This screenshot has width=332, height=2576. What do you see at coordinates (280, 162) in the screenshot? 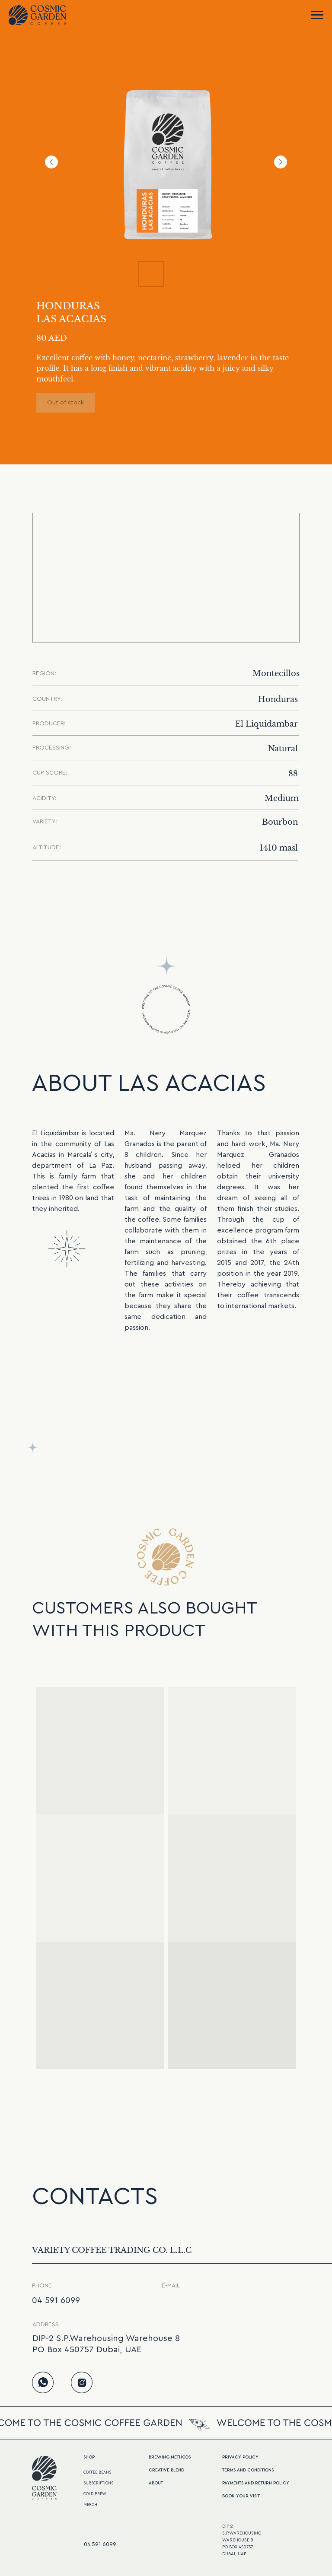
I see `[Next slide]` at bounding box center [280, 162].